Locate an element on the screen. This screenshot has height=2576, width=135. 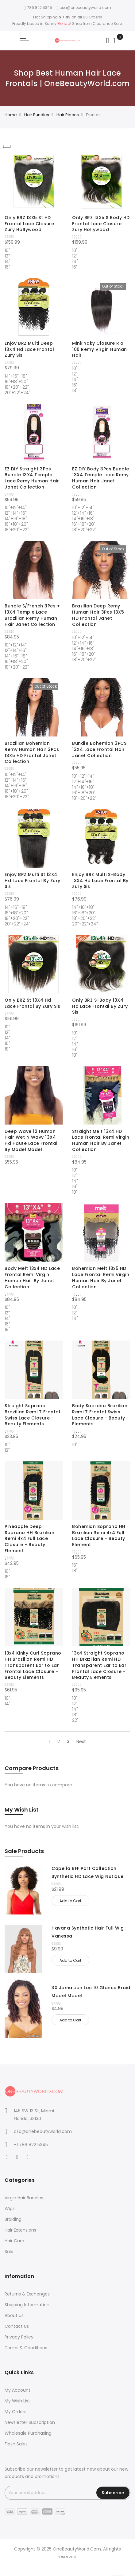
Enjoy BRZ Multi Deep 13X4 Hd Lace Frontal Zury Sis is located at coordinates (29, 349).